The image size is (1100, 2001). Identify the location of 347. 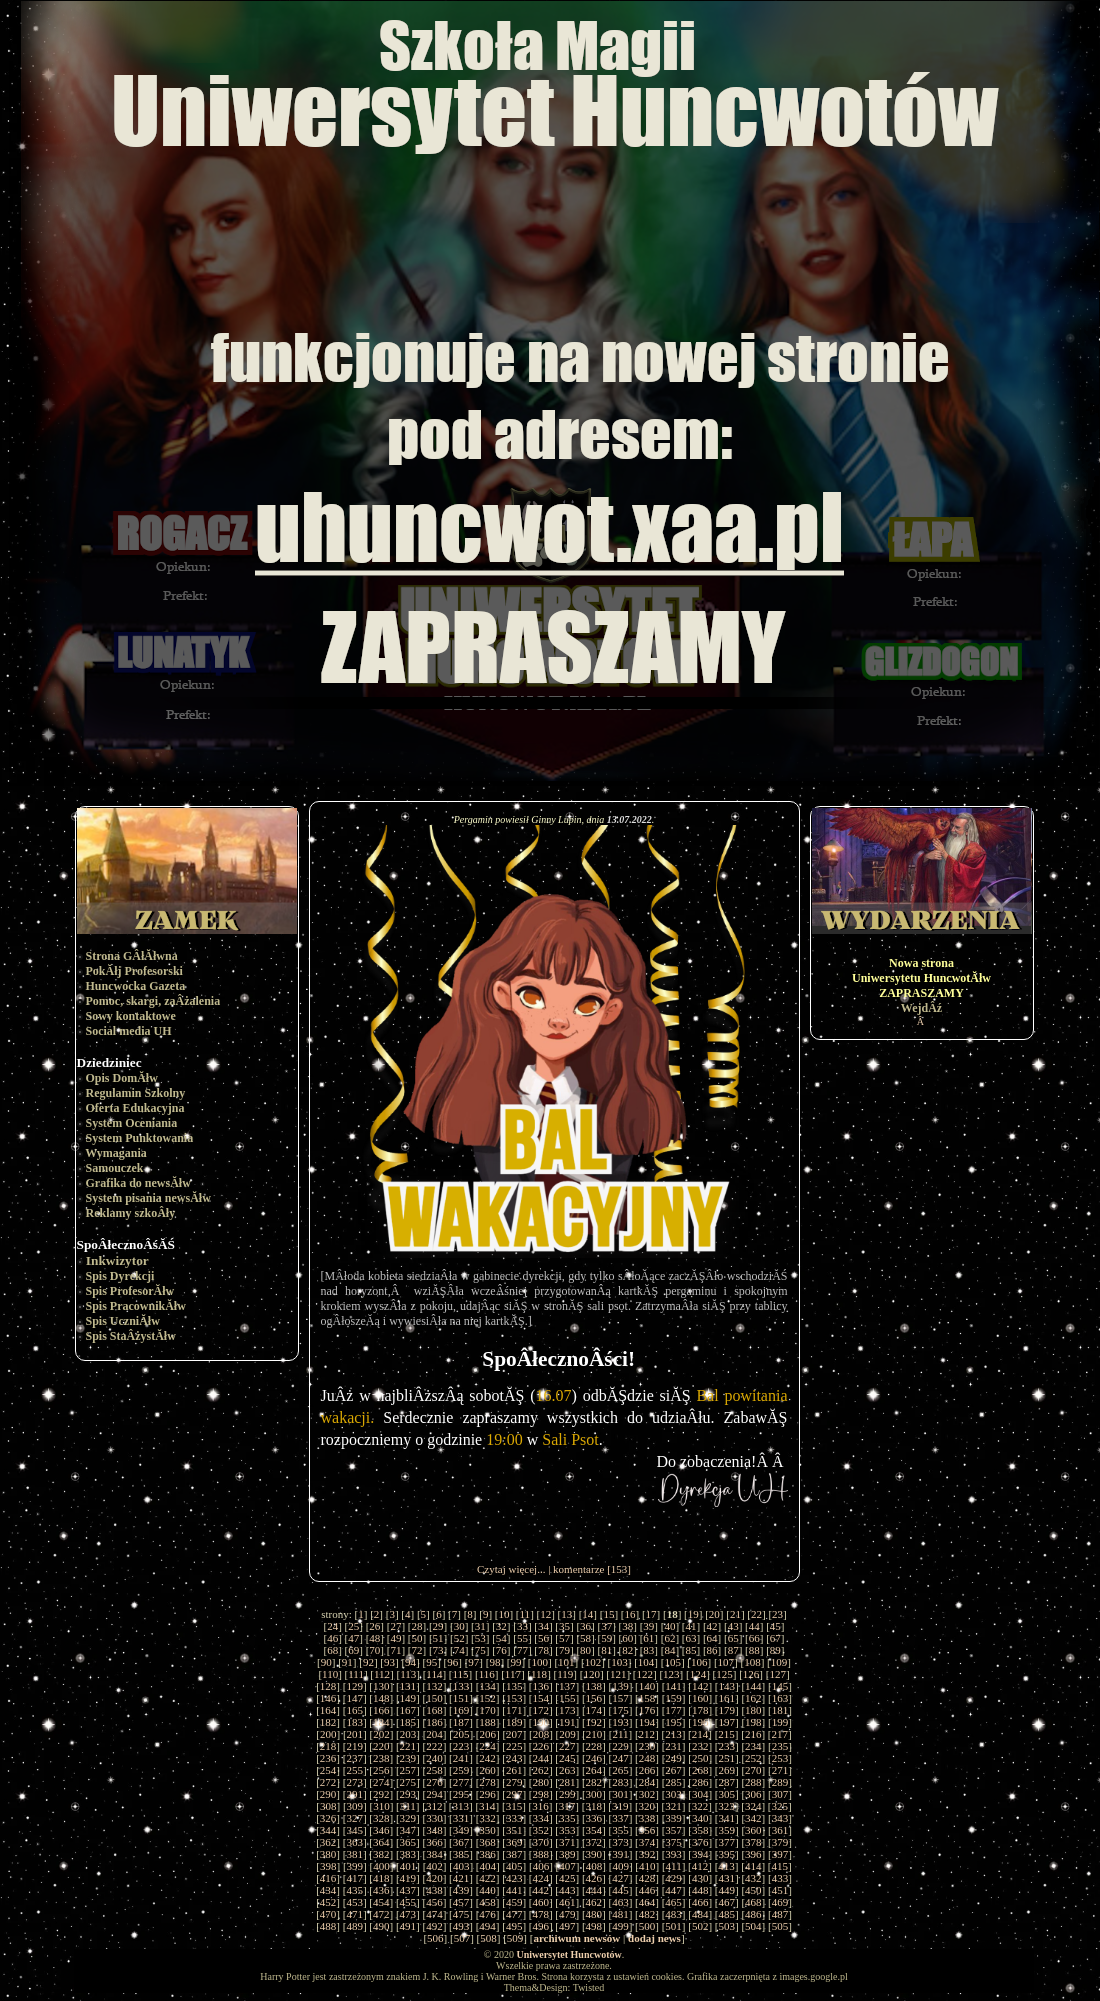
(408, 1830).